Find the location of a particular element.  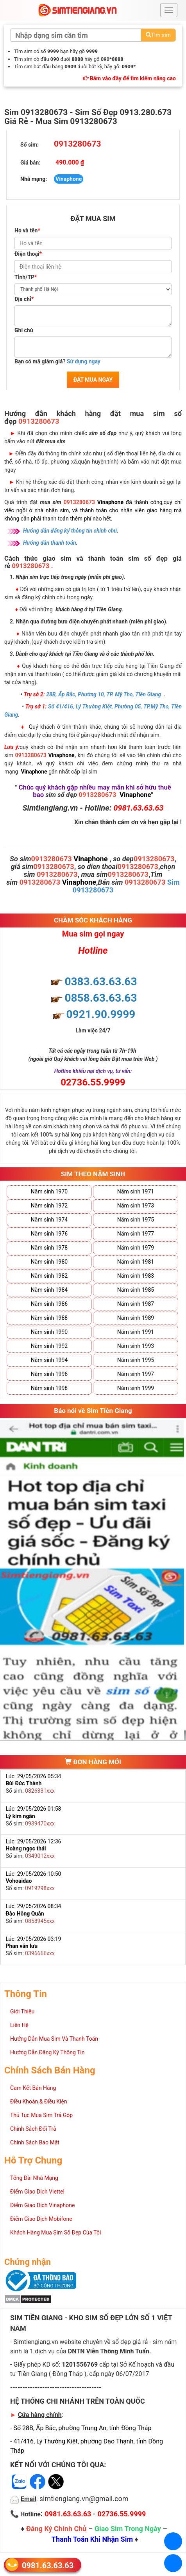

Hướng dẫn thanh toán is located at coordinates (49, 543).